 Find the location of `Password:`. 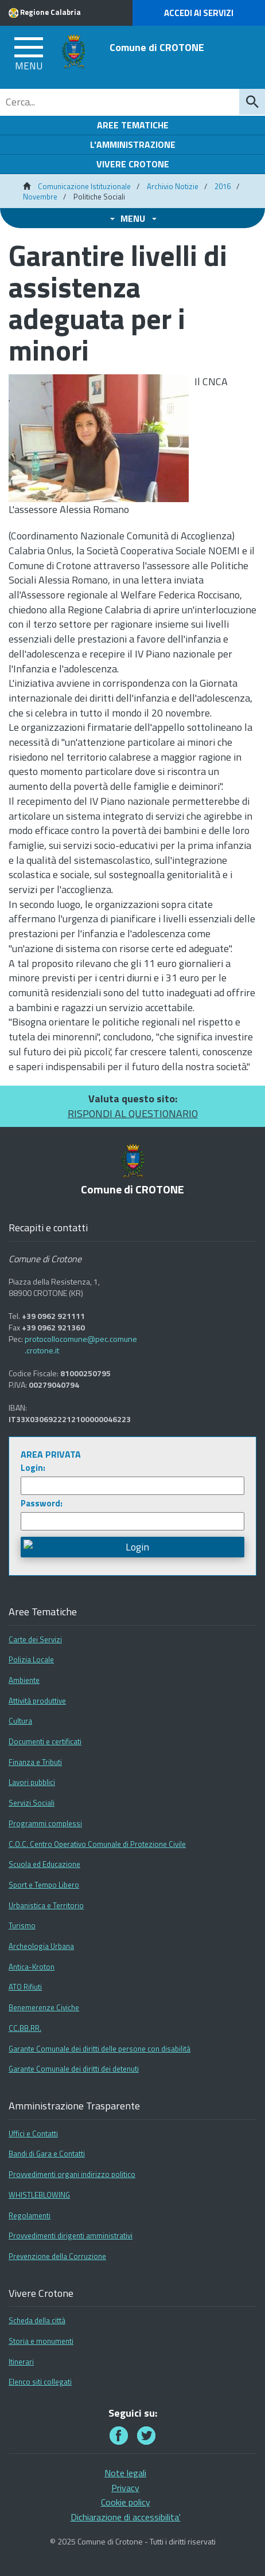

Password: is located at coordinates (42, 1503).